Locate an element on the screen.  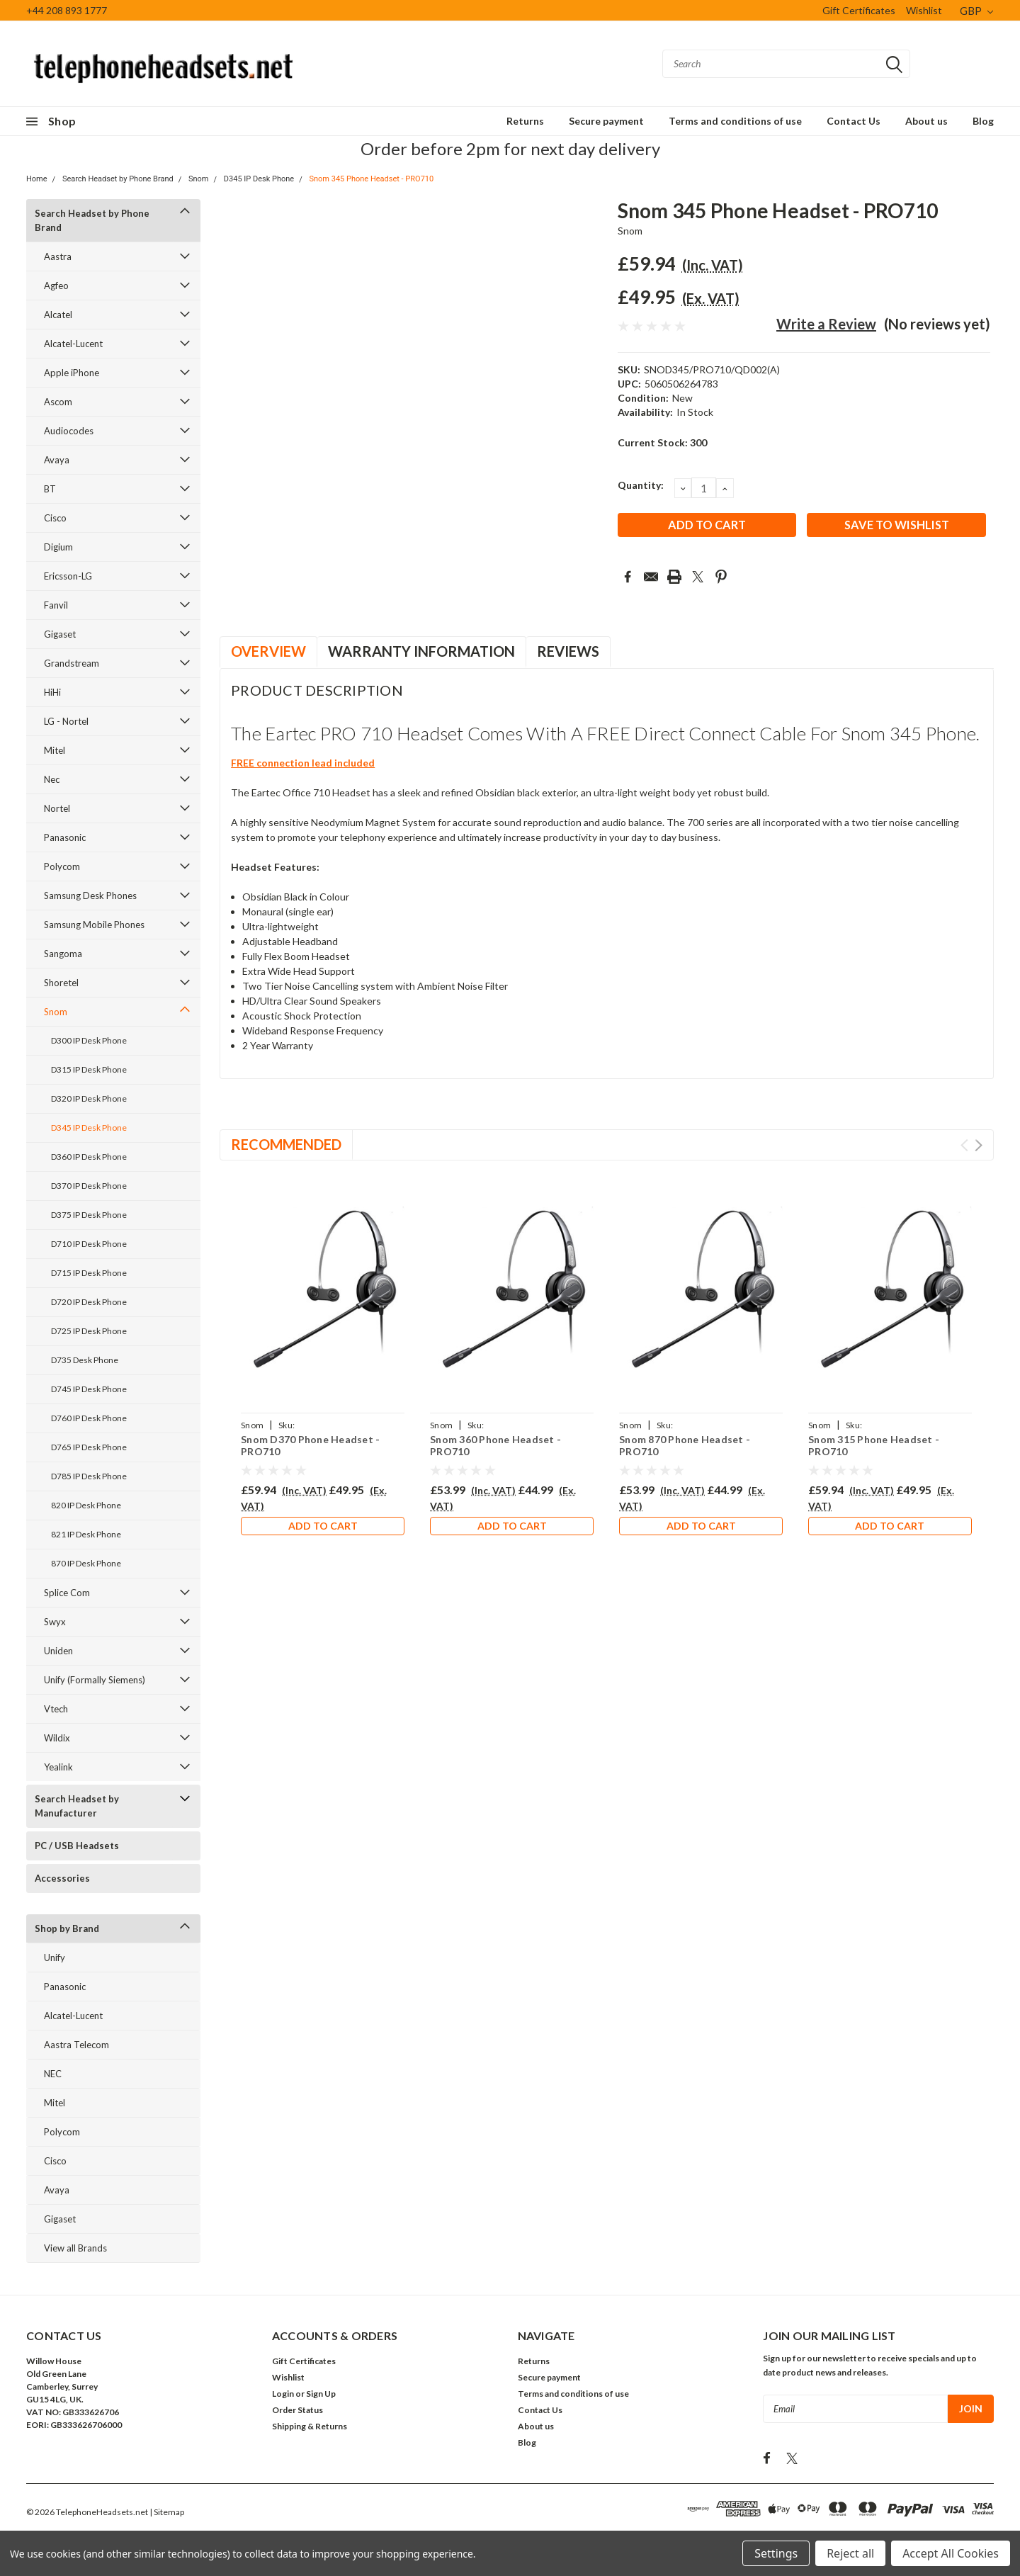
D725 IP Desk Phone is located at coordinates (89, 1331).